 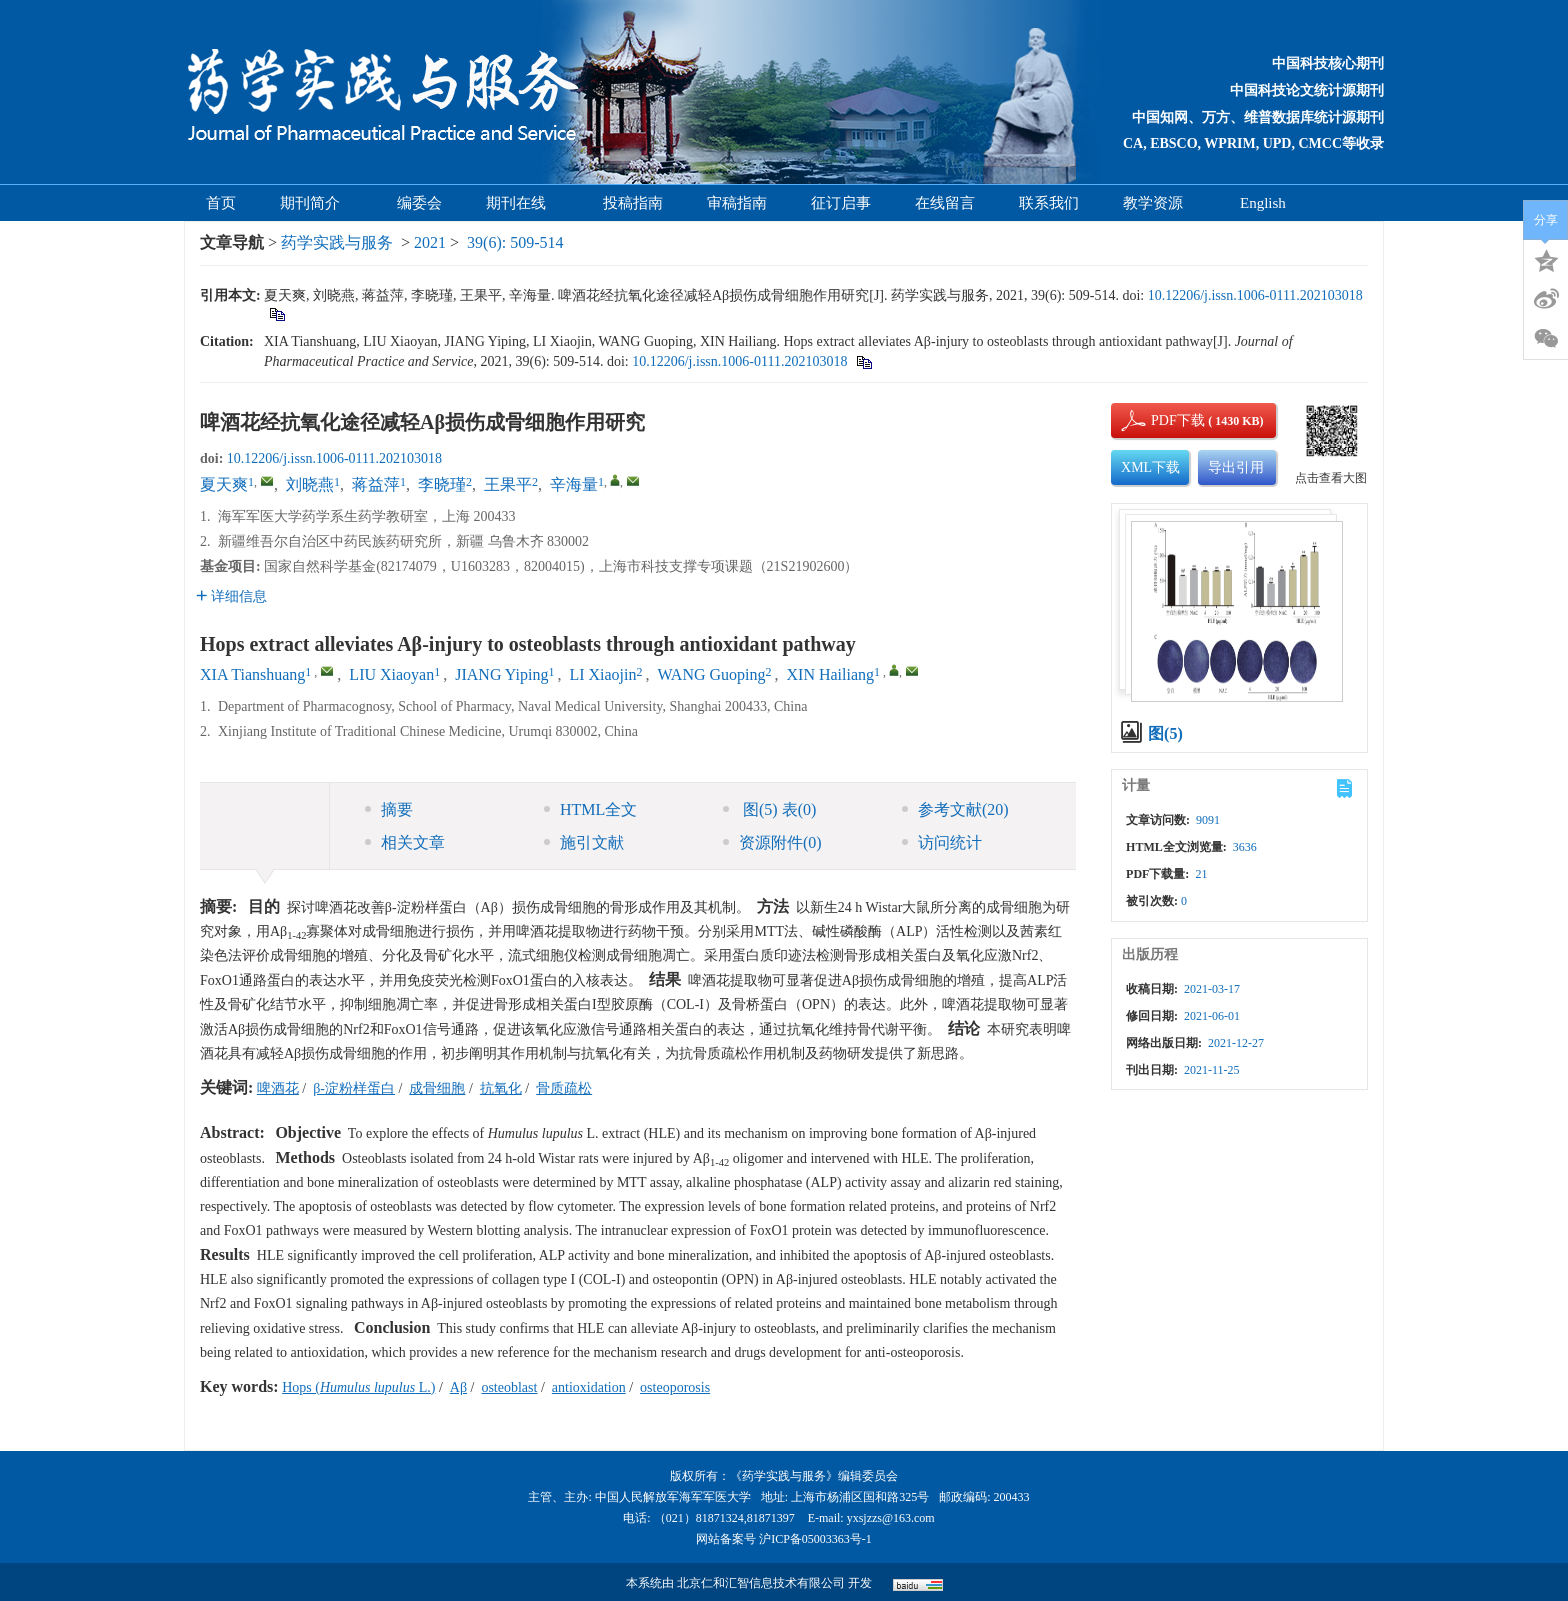 What do you see at coordinates (278, 1088) in the screenshot?
I see `啤酒花` at bounding box center [278, 1088].